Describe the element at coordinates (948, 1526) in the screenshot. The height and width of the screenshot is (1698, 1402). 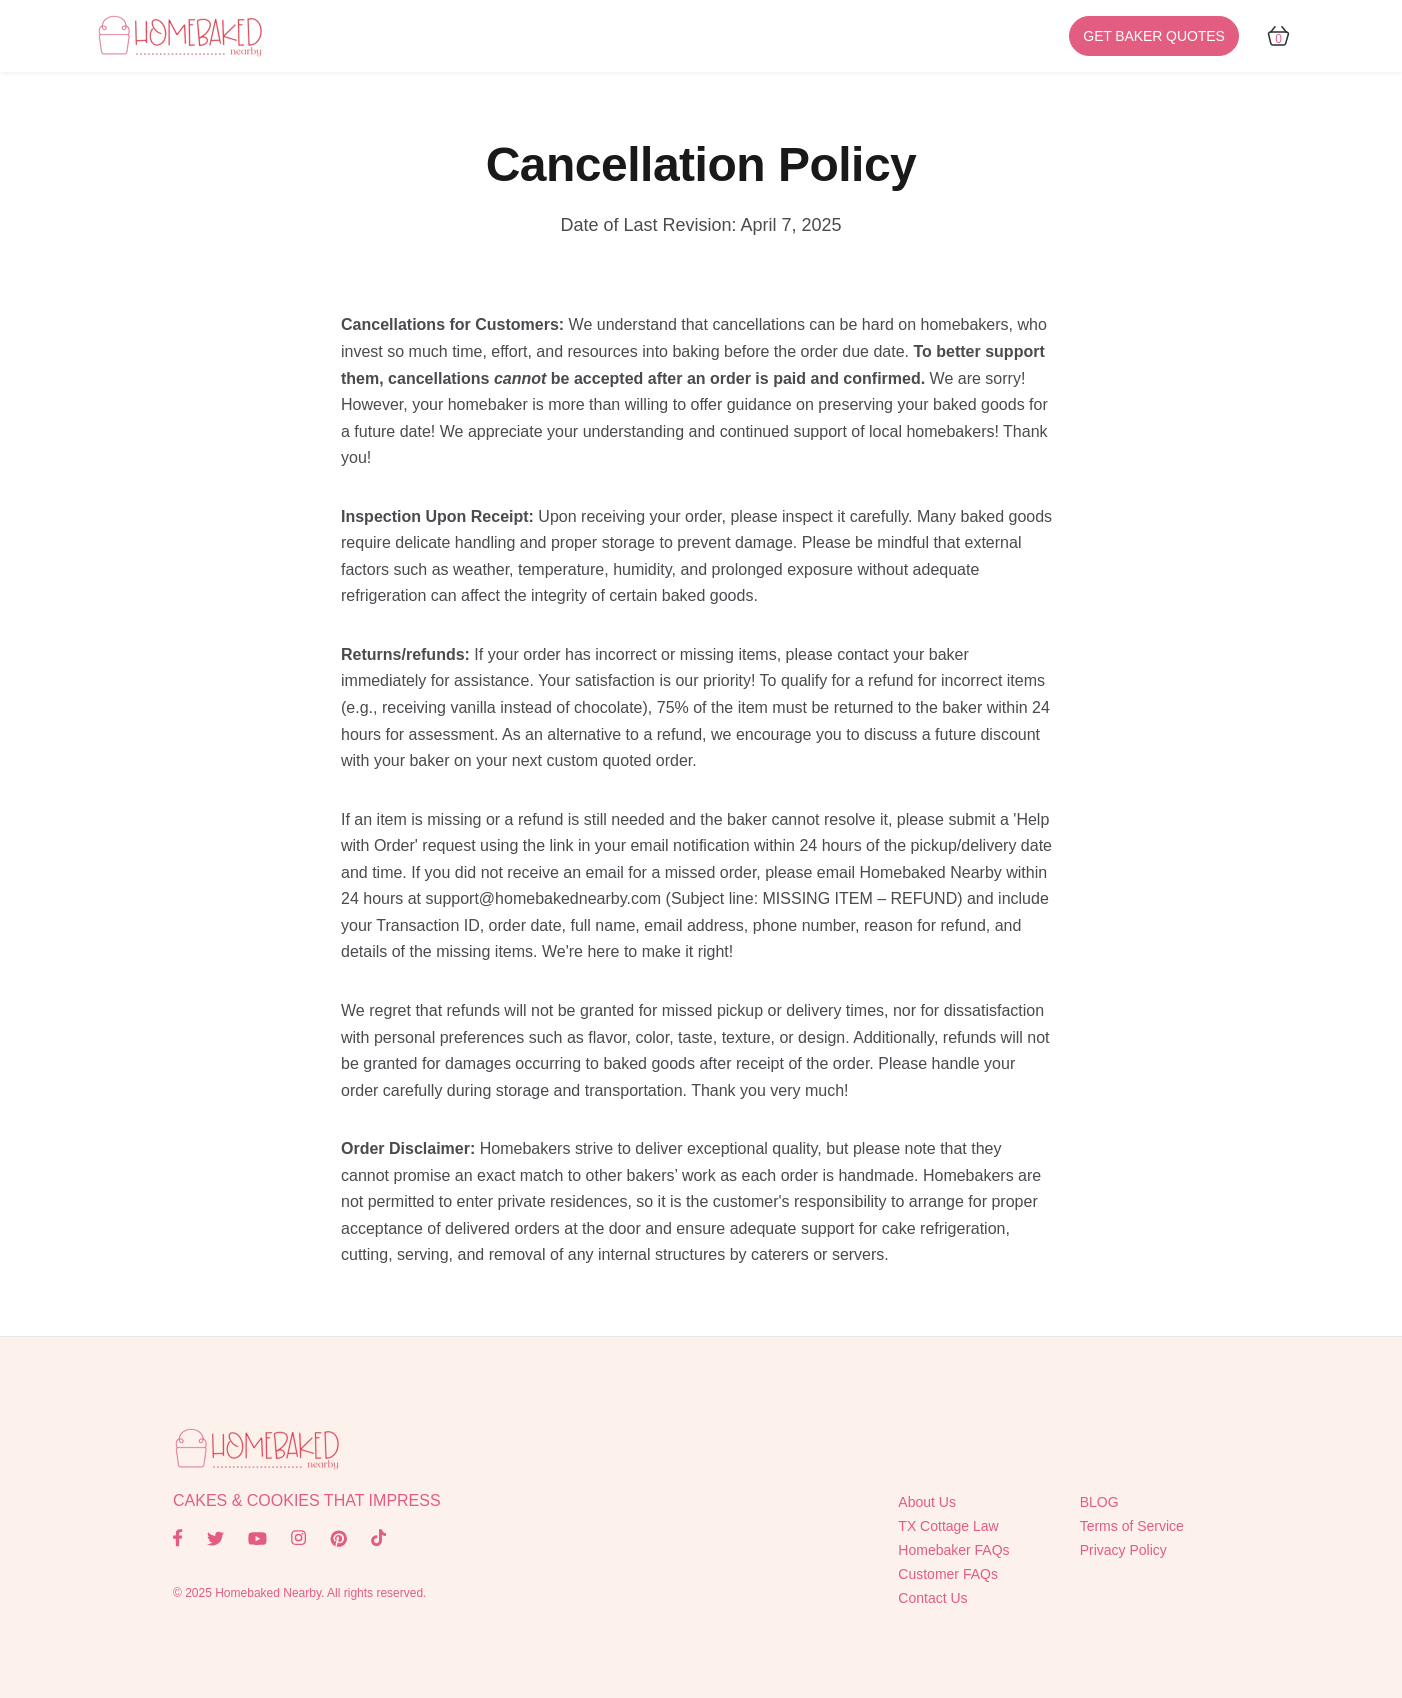
I see `TX Cottage Law` at that location.